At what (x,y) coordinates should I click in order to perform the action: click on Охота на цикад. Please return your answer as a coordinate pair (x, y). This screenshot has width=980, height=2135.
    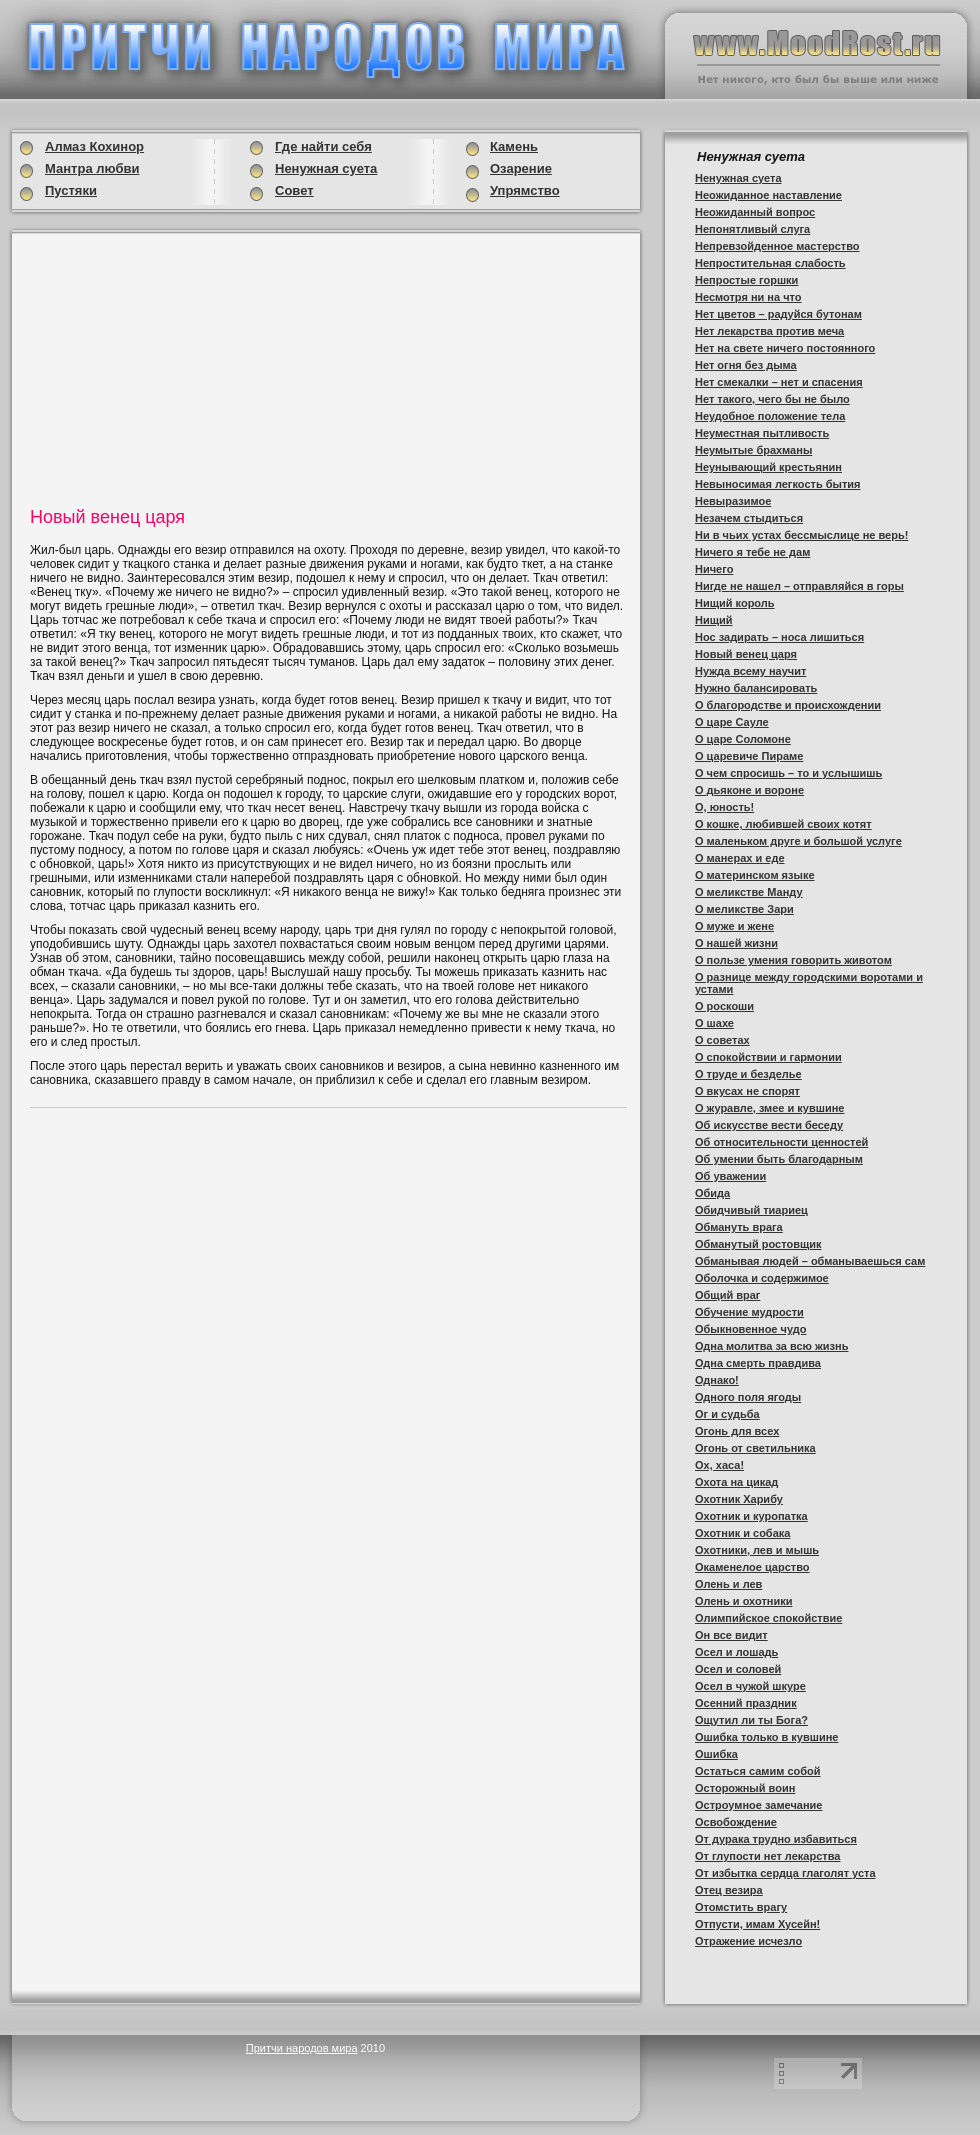
    Looking at the image, I should click on (736, 1482).